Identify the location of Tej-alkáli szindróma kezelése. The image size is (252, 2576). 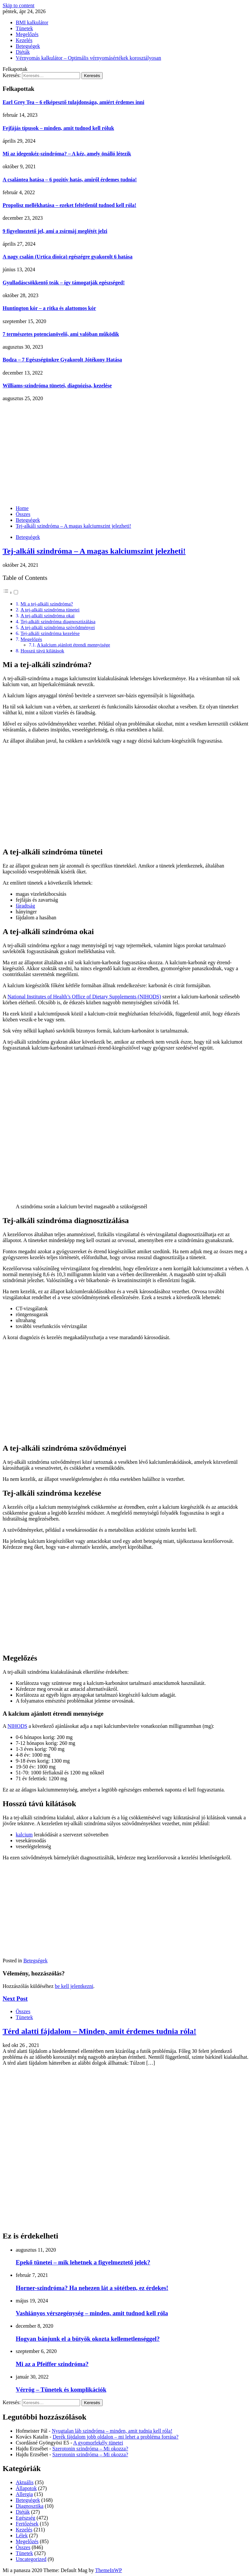
(49, 633).